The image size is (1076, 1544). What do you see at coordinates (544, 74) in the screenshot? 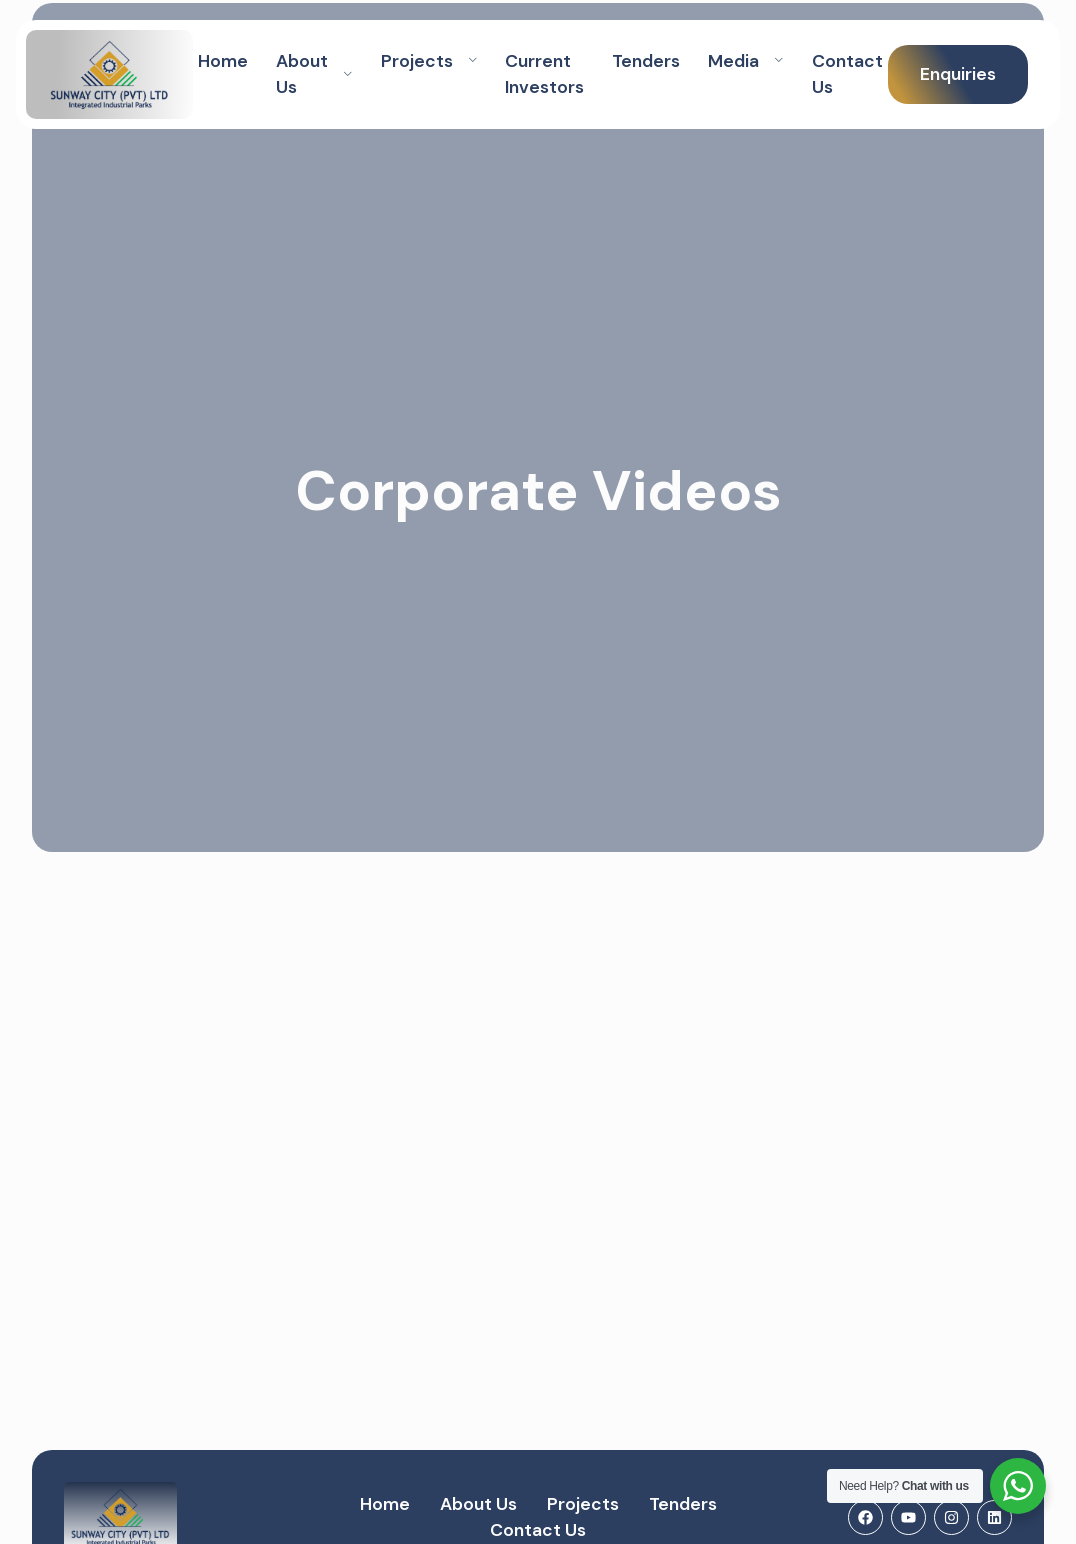
I see `Current Investors` at bounding box center [544, 74].